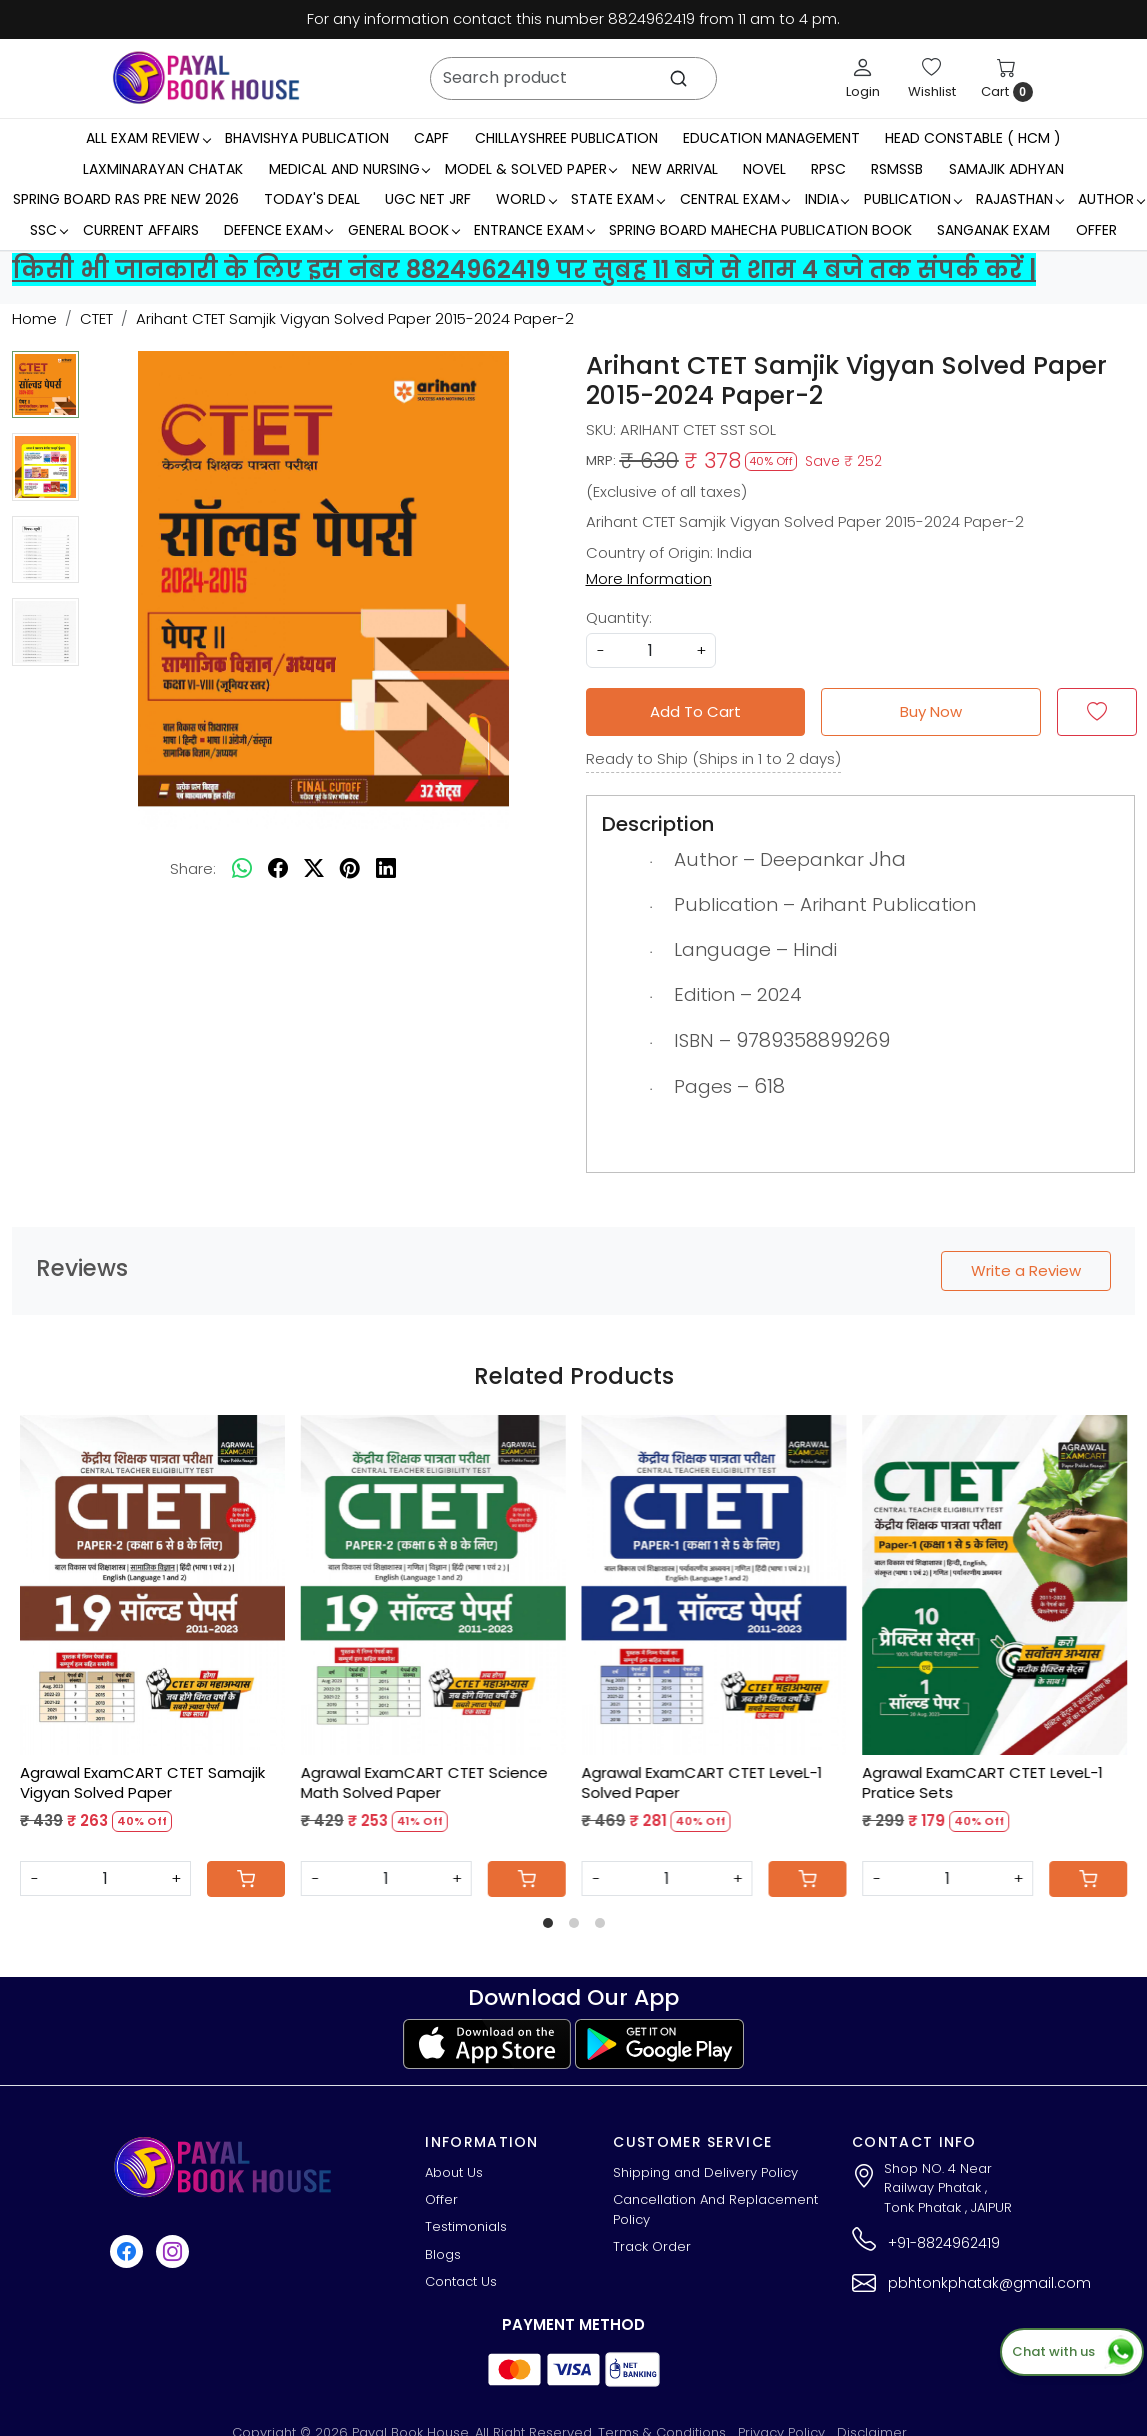 The image size is (1147, 2436). I want to click on [twitter], so click(314, 869).